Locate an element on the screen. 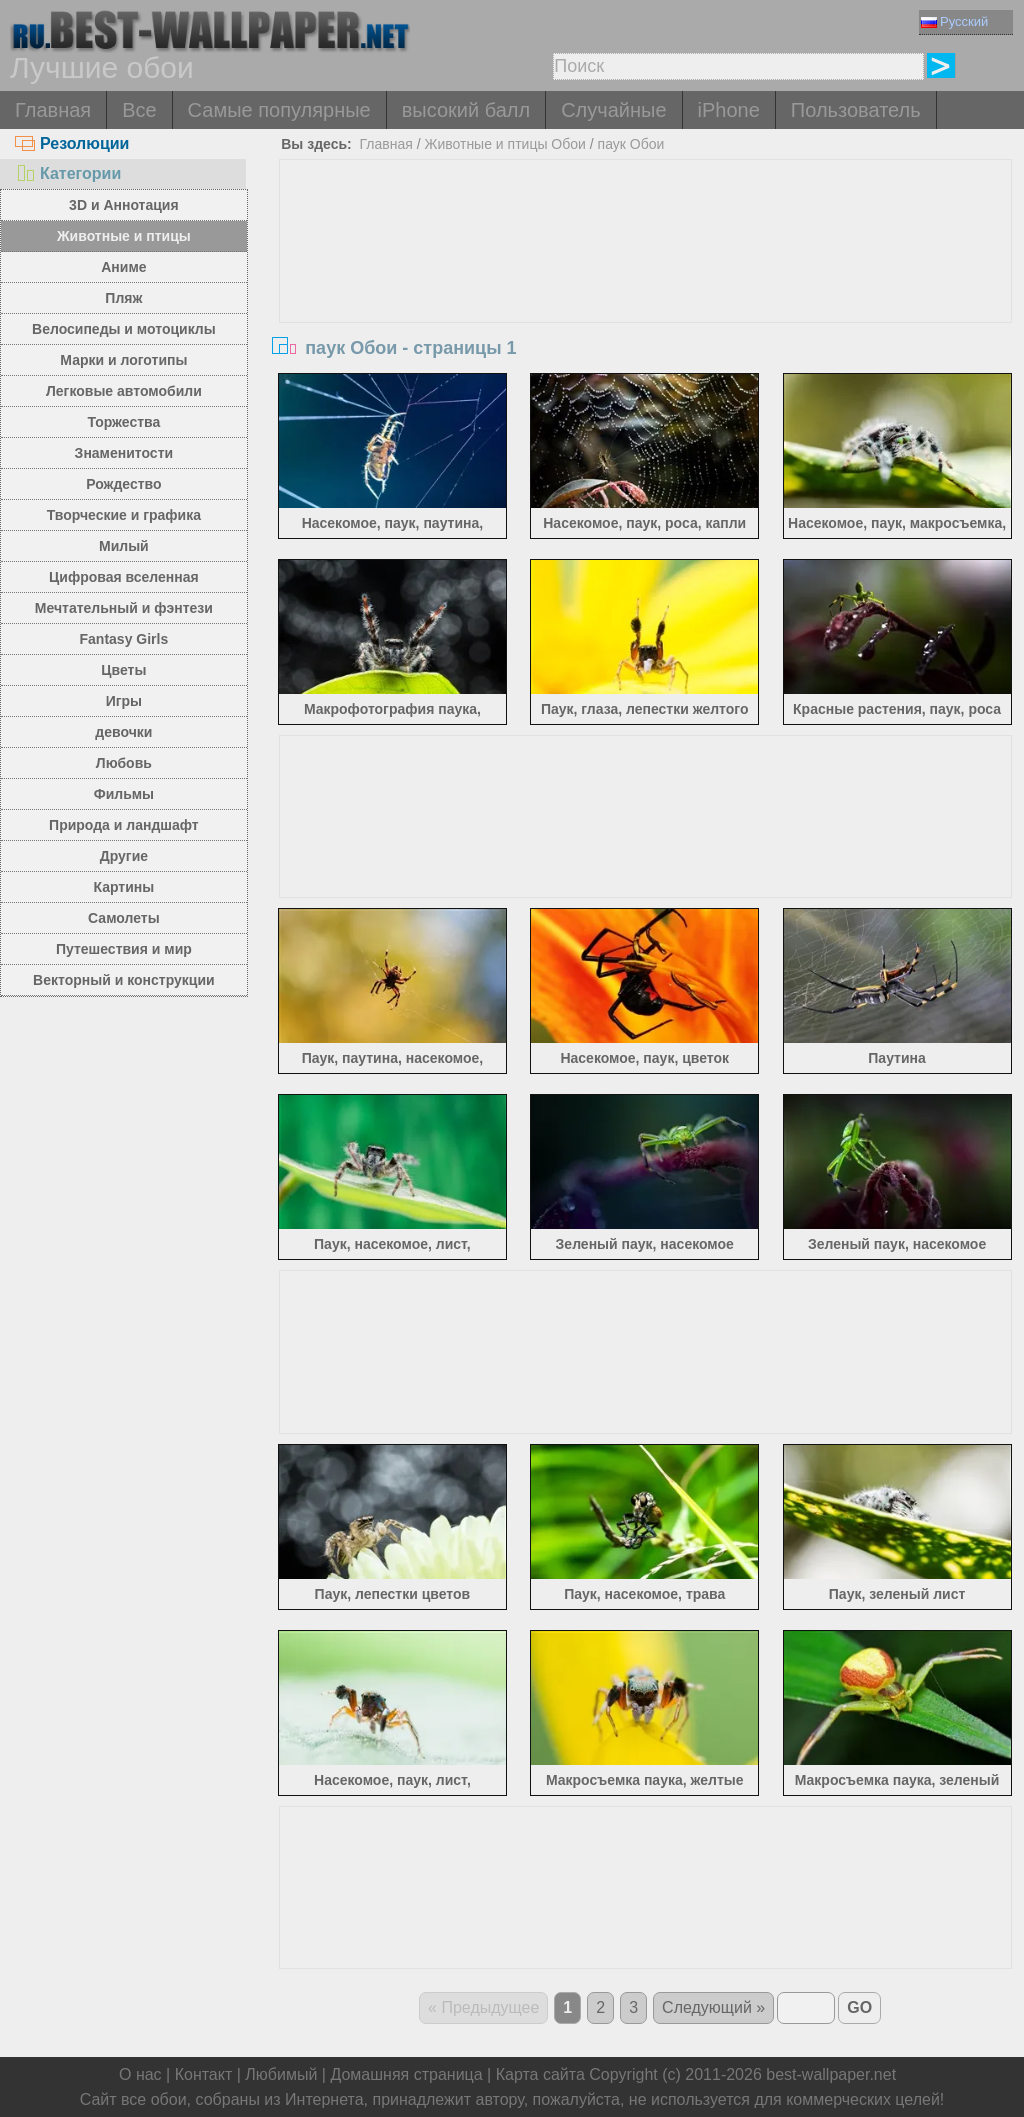 The width and height of the screenshot is (1024, 2117). Случайные is located at coordinates (613, 110).